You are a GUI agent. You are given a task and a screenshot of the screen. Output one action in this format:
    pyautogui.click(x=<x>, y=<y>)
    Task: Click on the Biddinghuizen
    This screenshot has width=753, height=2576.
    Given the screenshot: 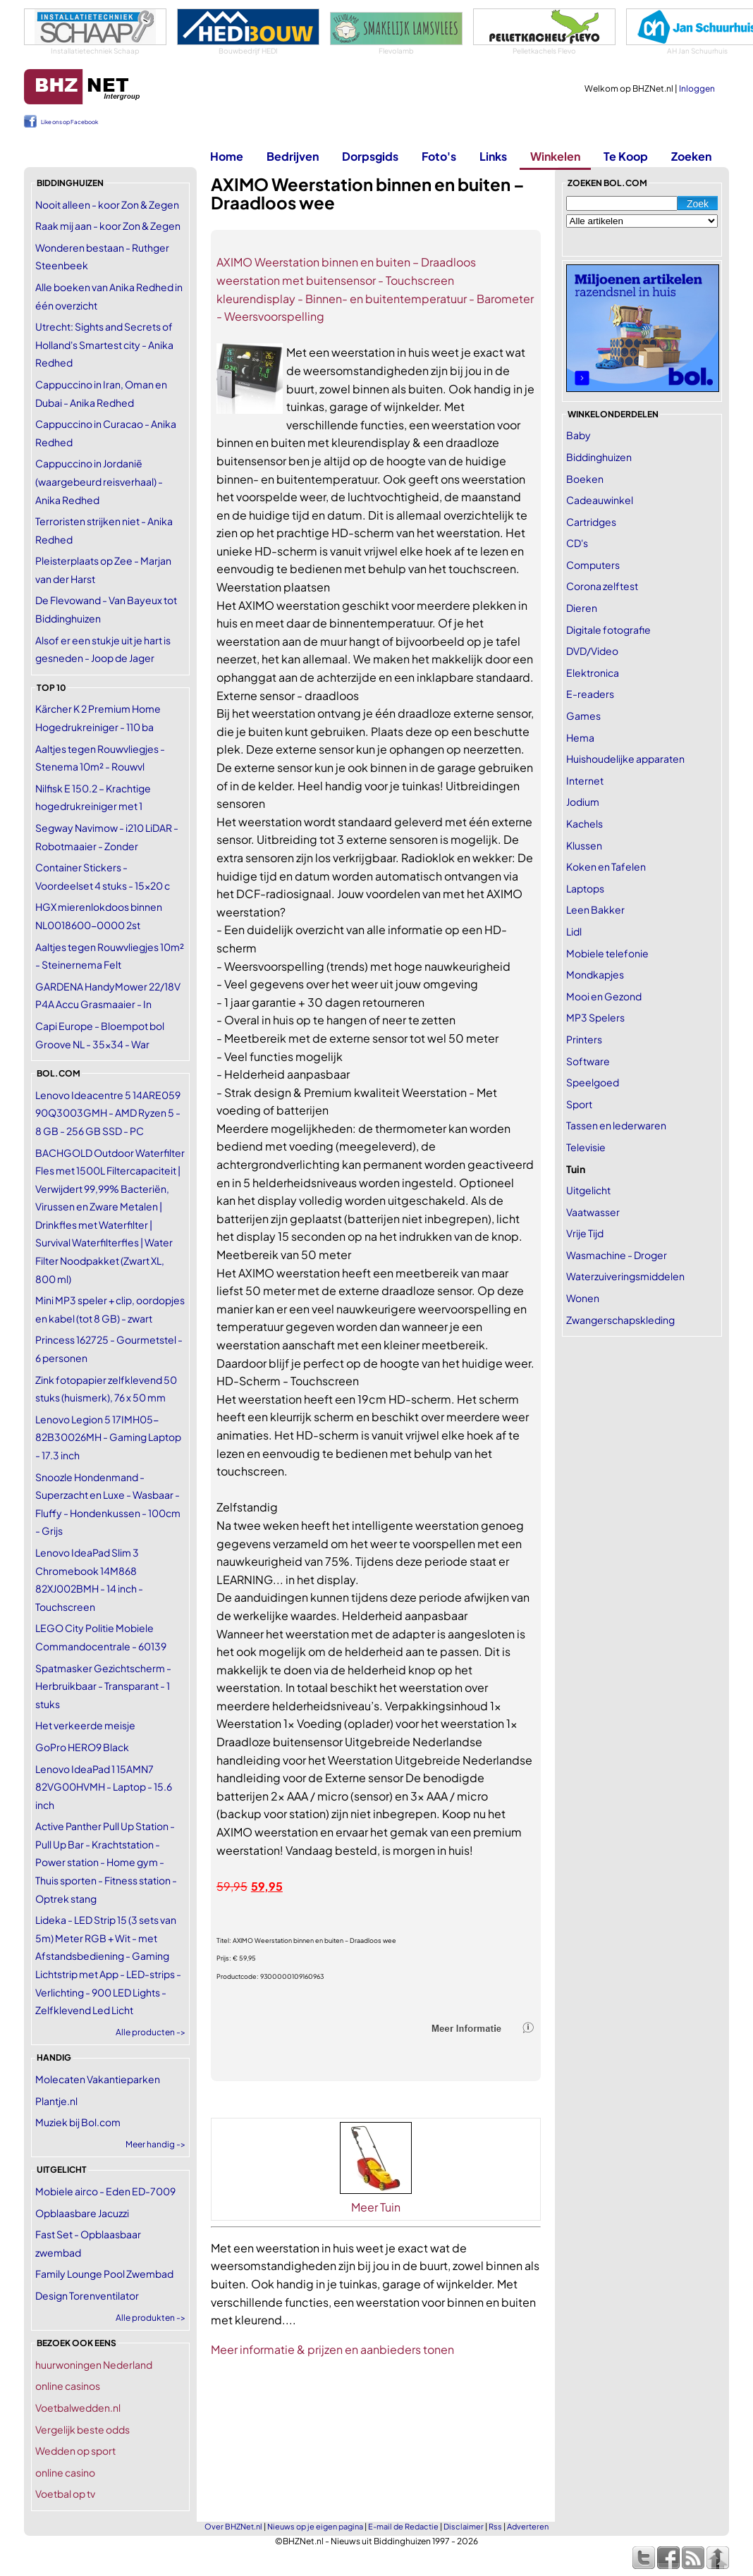 What is the action you would take?
    pyautogui.click(x=599, y=456)
    